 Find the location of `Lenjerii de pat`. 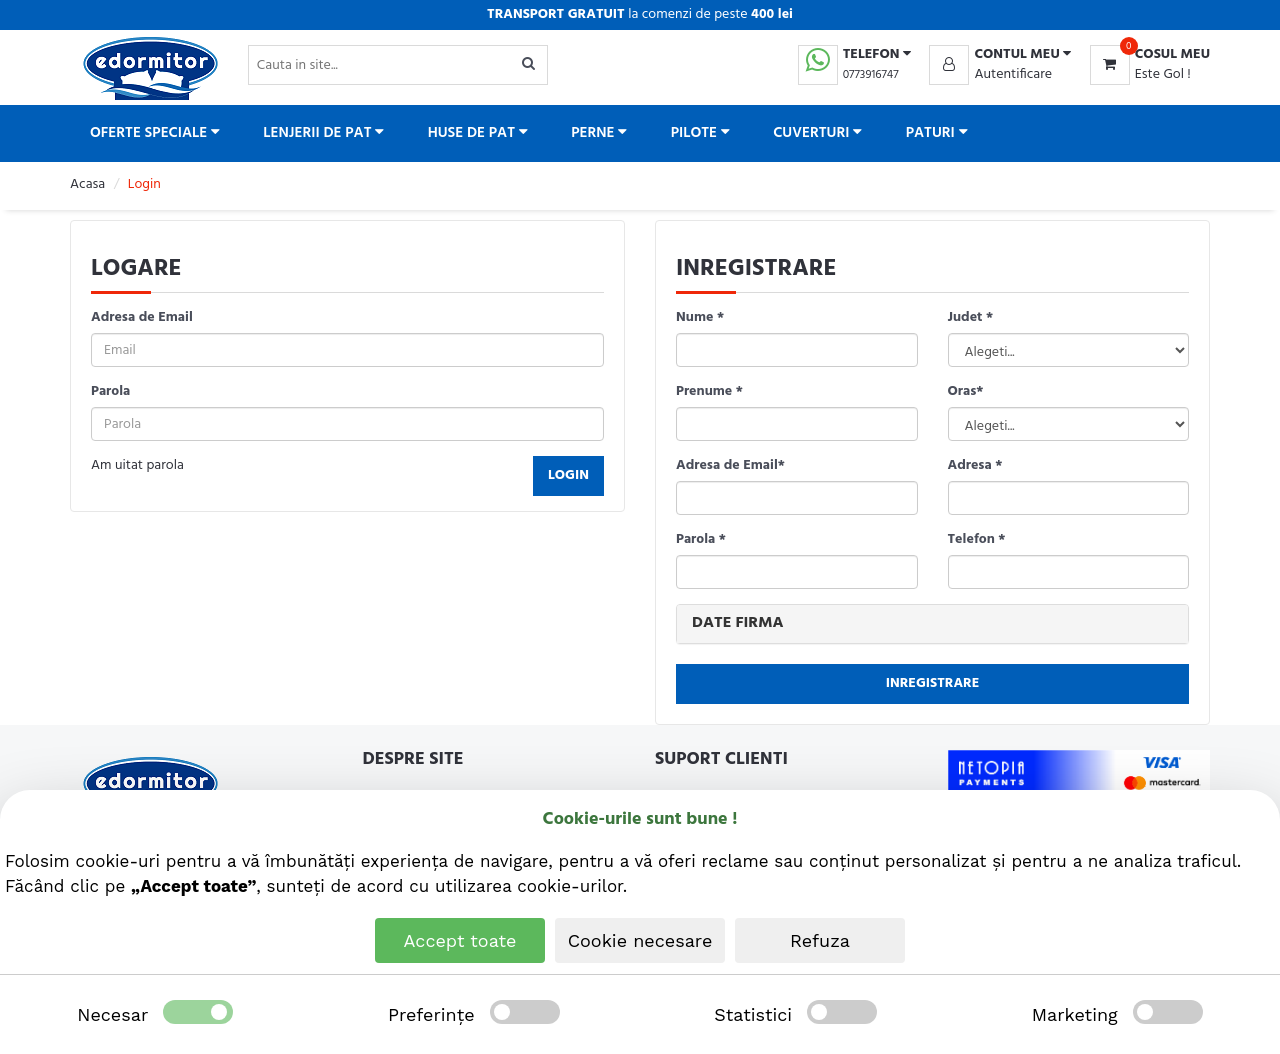

Lenjerii de pat is located at coordinates (323, 133).